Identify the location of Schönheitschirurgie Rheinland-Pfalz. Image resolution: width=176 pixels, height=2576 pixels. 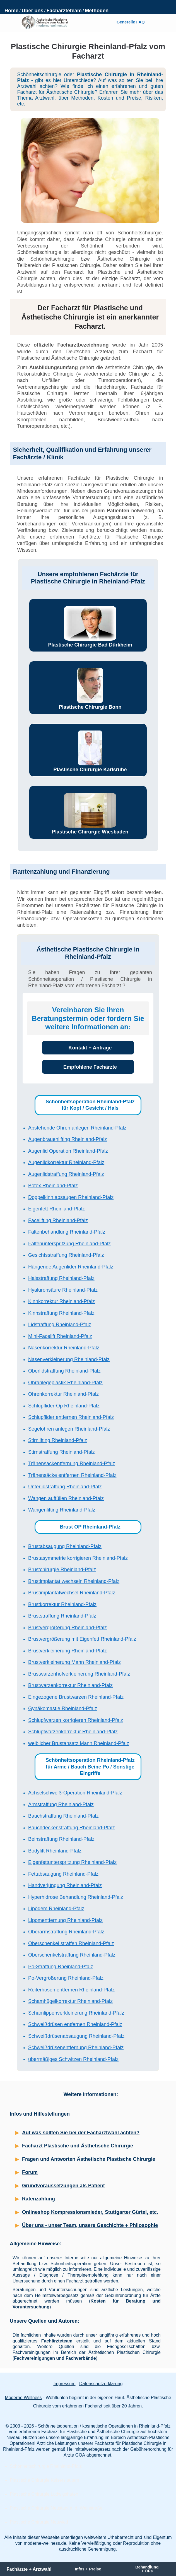
(46, 2466).